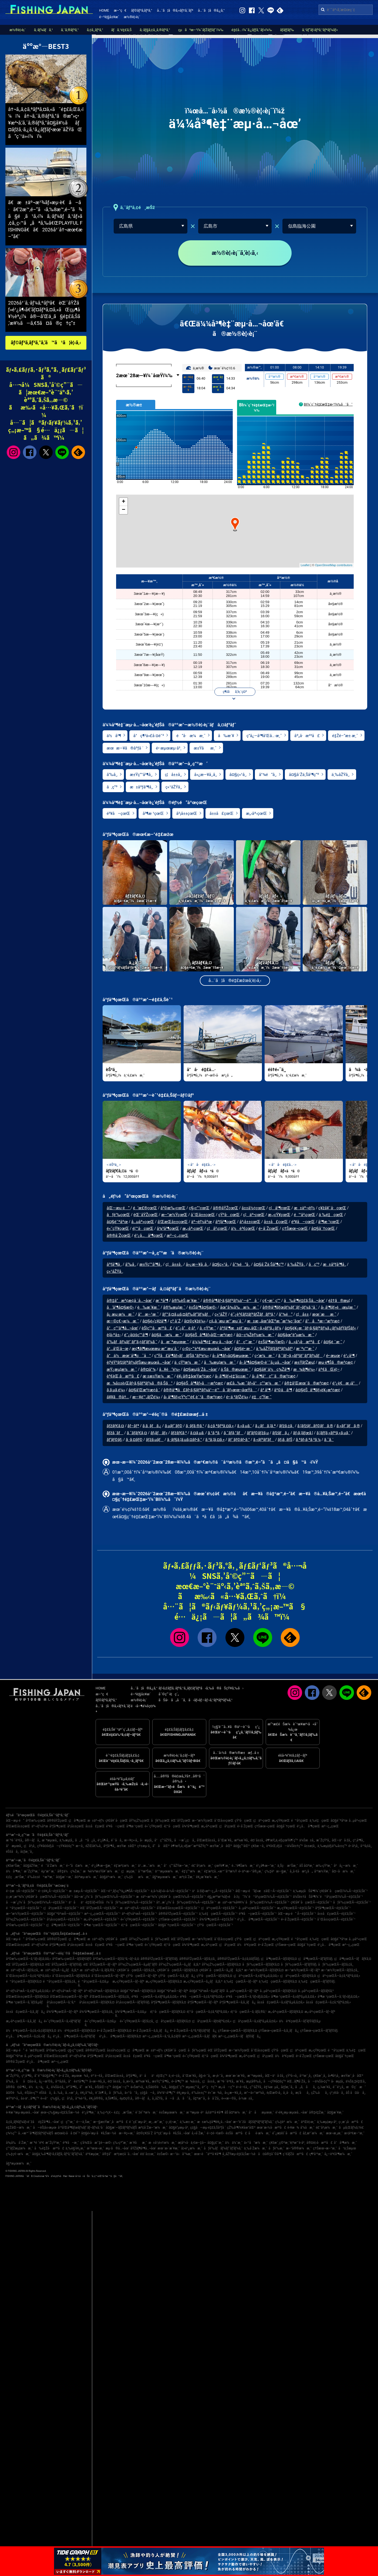  Describe the element at coordinates (120, 2087) in the screenshot. I see `å¤§æ´—ç”º` at that location.